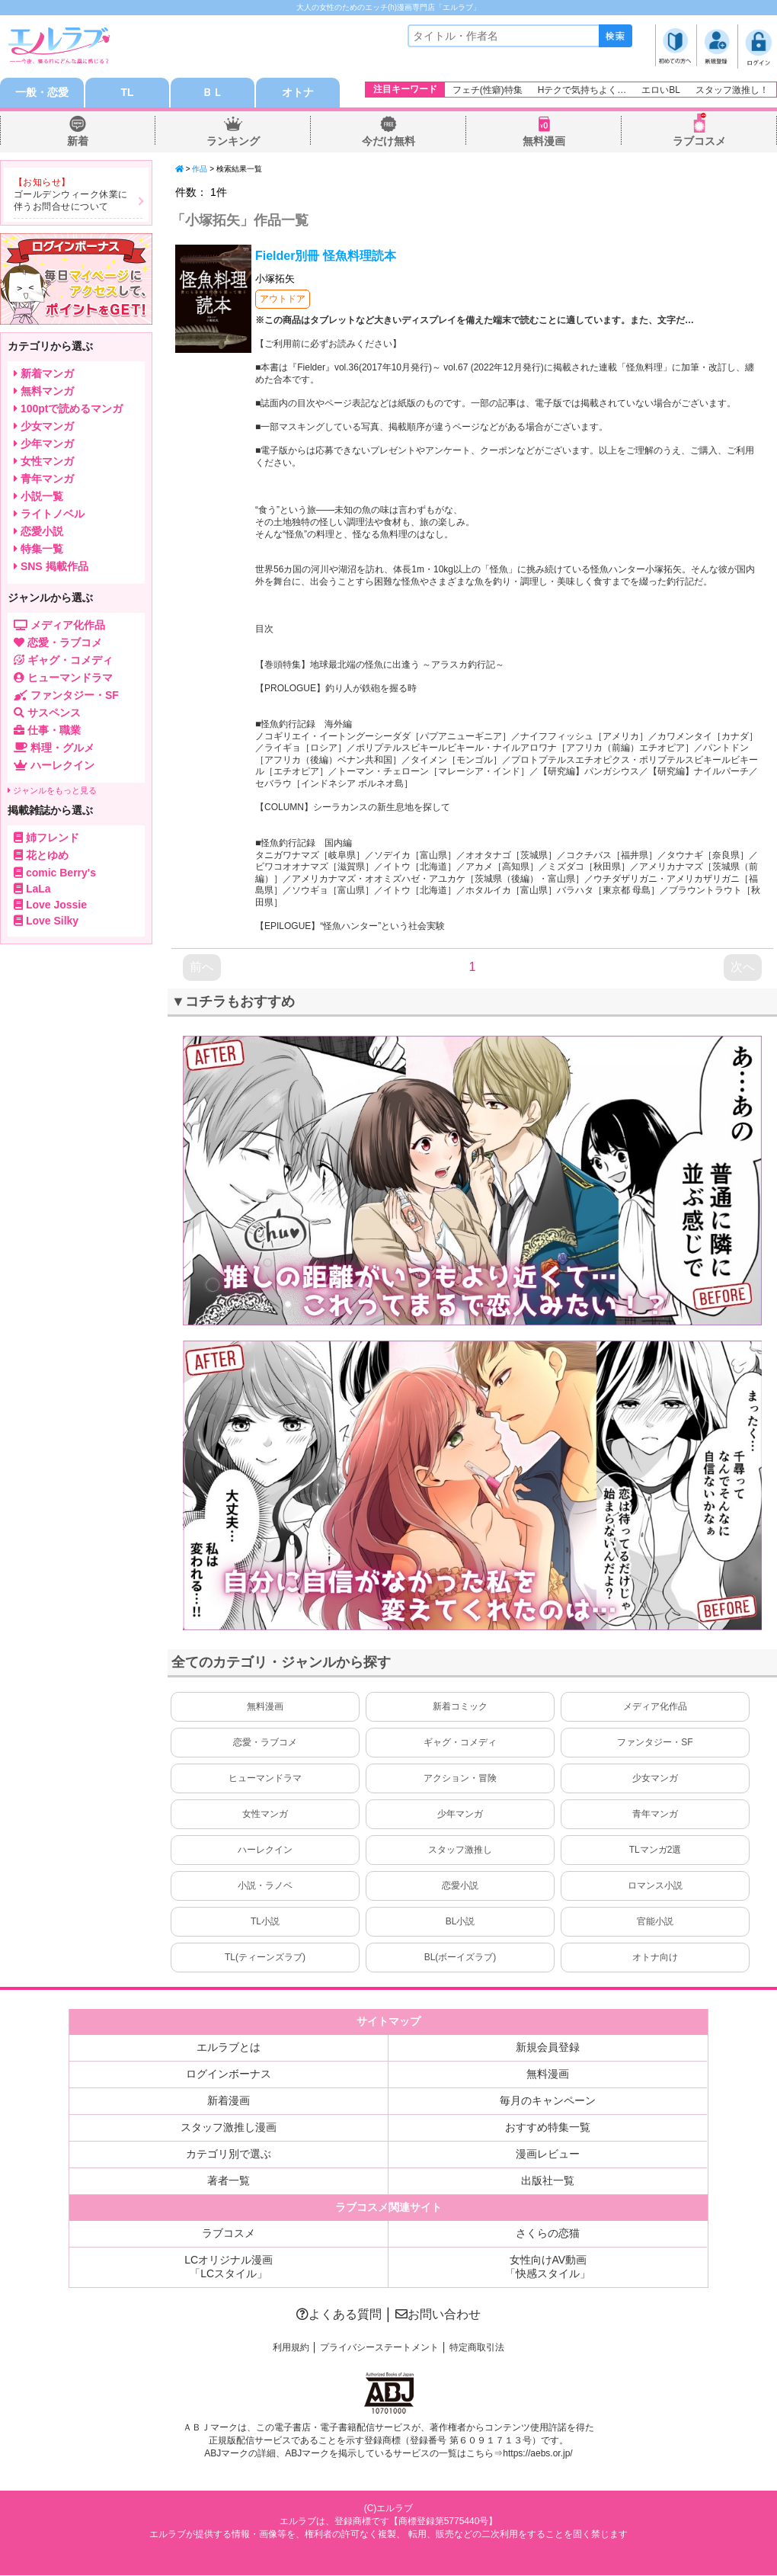 The height and width of the screenshot is (2576, 777). I want to click on ファンタジー・SF, so click(654, 1743).